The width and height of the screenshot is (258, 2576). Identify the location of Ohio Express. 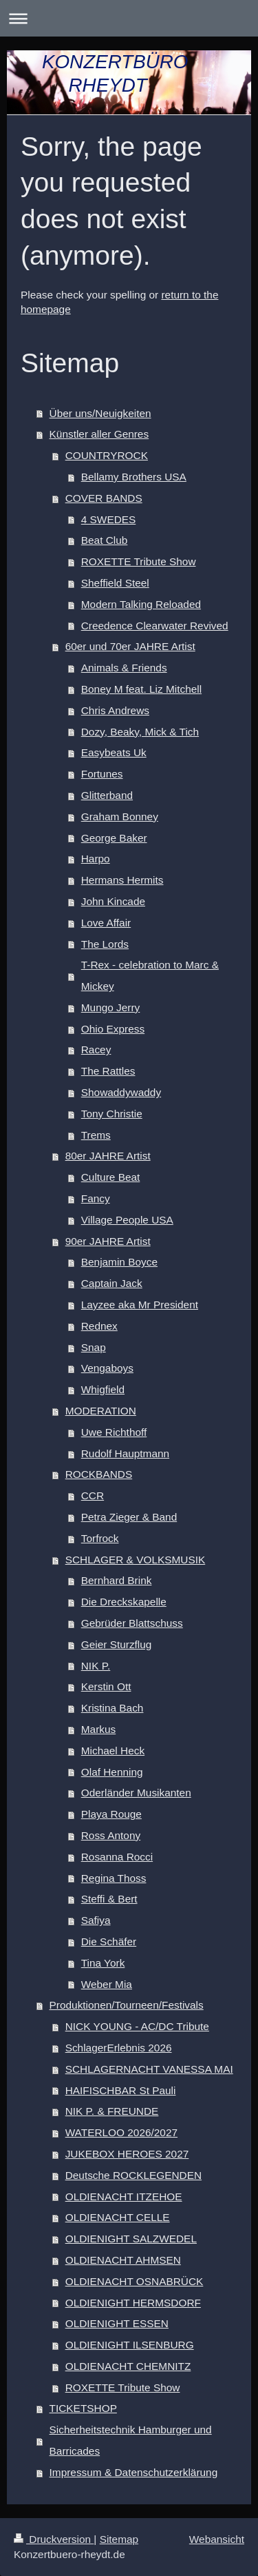
(112, 1029).